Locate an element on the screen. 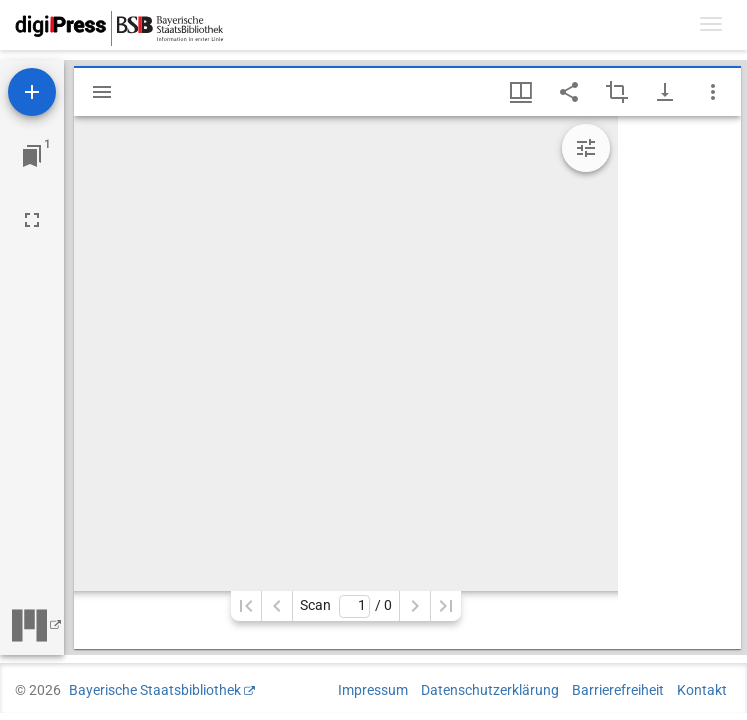 Image resolution: width=747 pixels, height=720 pixels. [Fensteroptionen] is located at coordinates (713, 92).